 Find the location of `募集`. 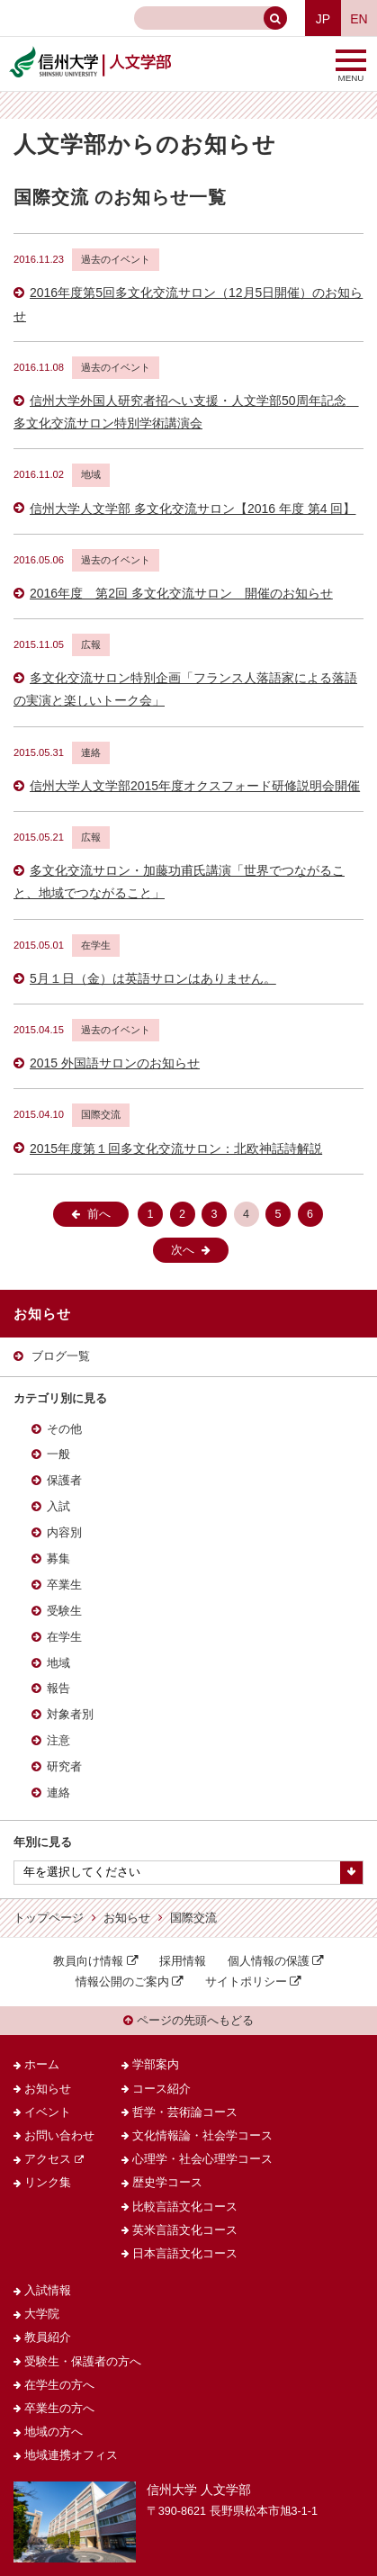

募集 is located at coordinates (58, 1559).